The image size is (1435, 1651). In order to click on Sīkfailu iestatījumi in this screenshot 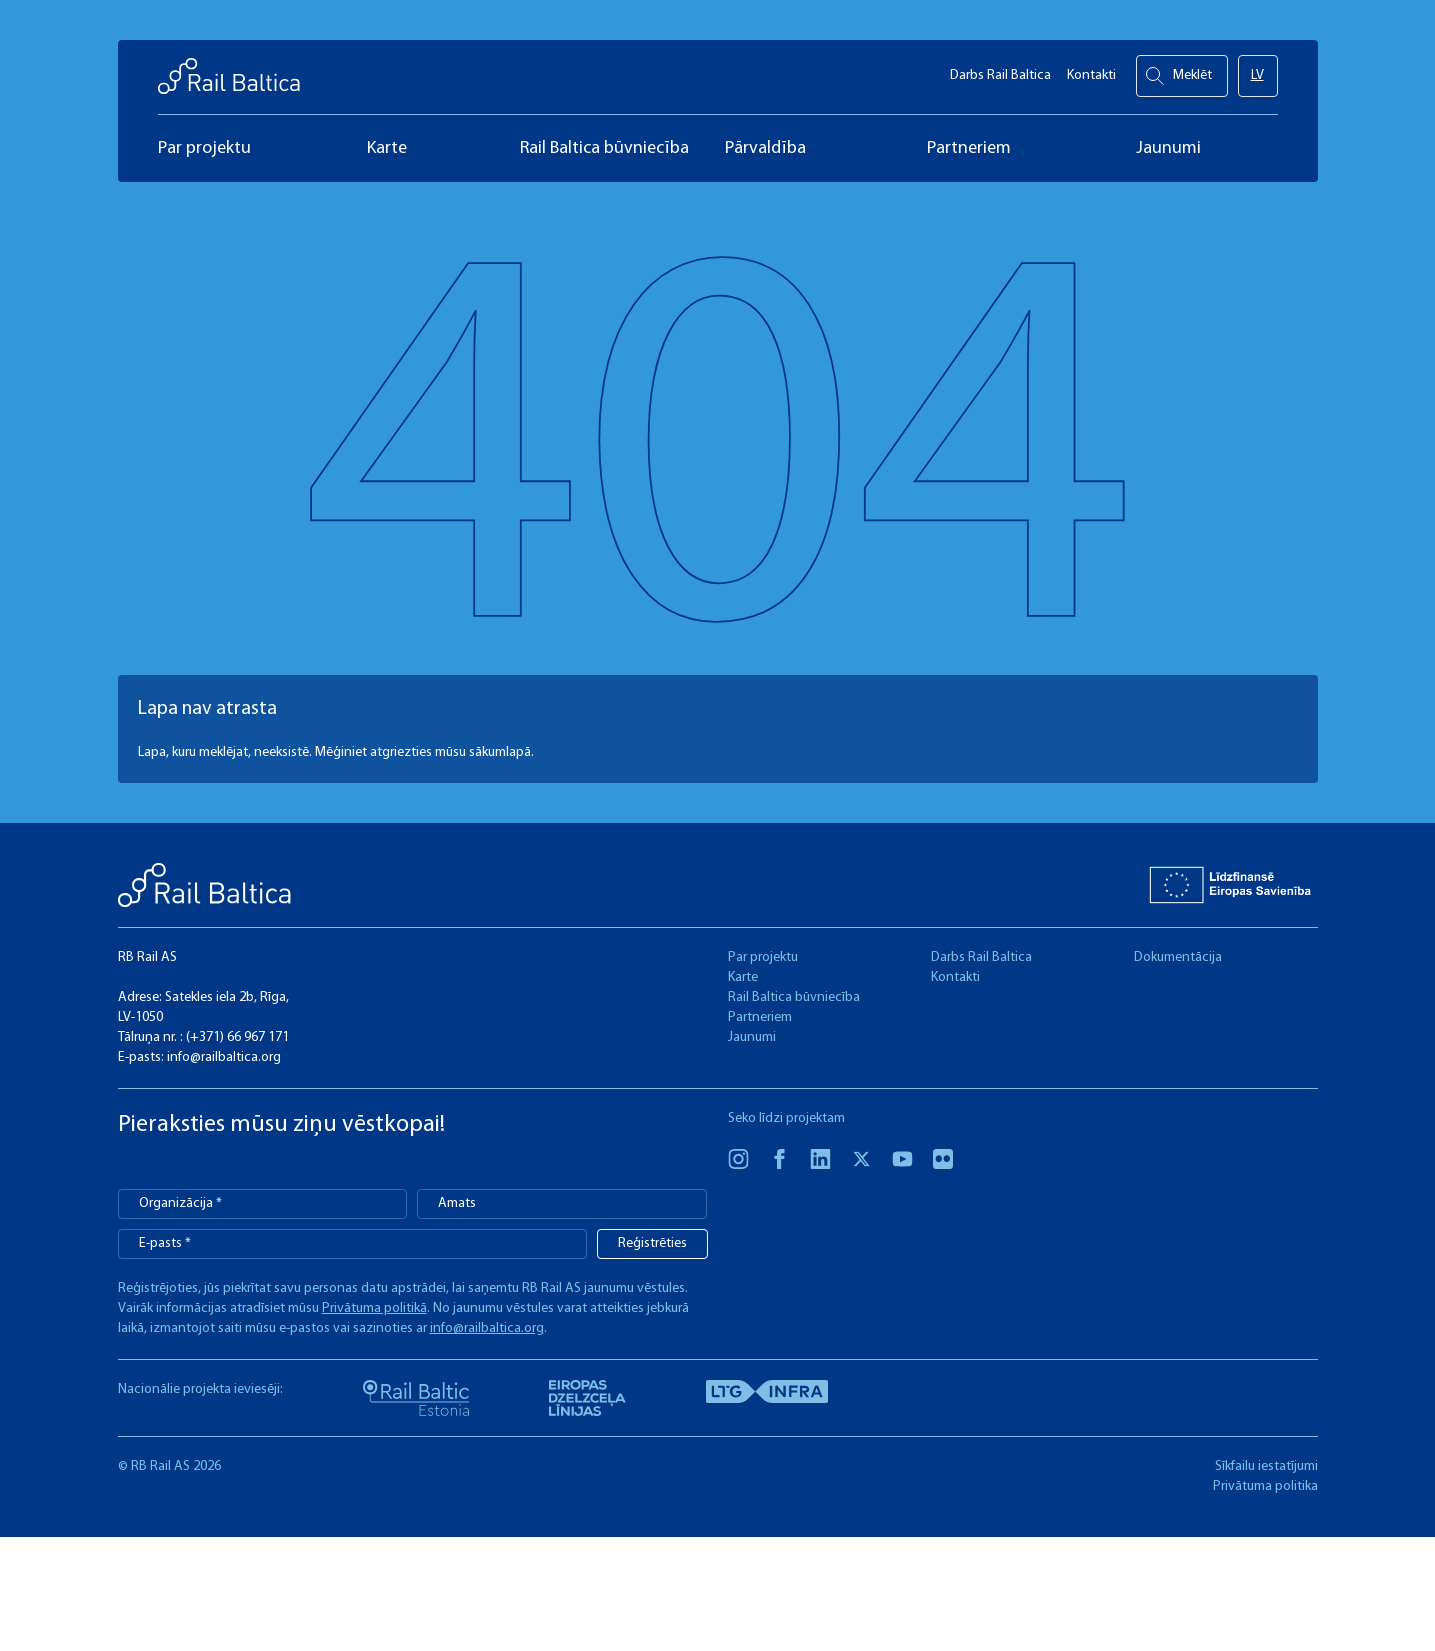, I will do `click(1266, 1466)`.